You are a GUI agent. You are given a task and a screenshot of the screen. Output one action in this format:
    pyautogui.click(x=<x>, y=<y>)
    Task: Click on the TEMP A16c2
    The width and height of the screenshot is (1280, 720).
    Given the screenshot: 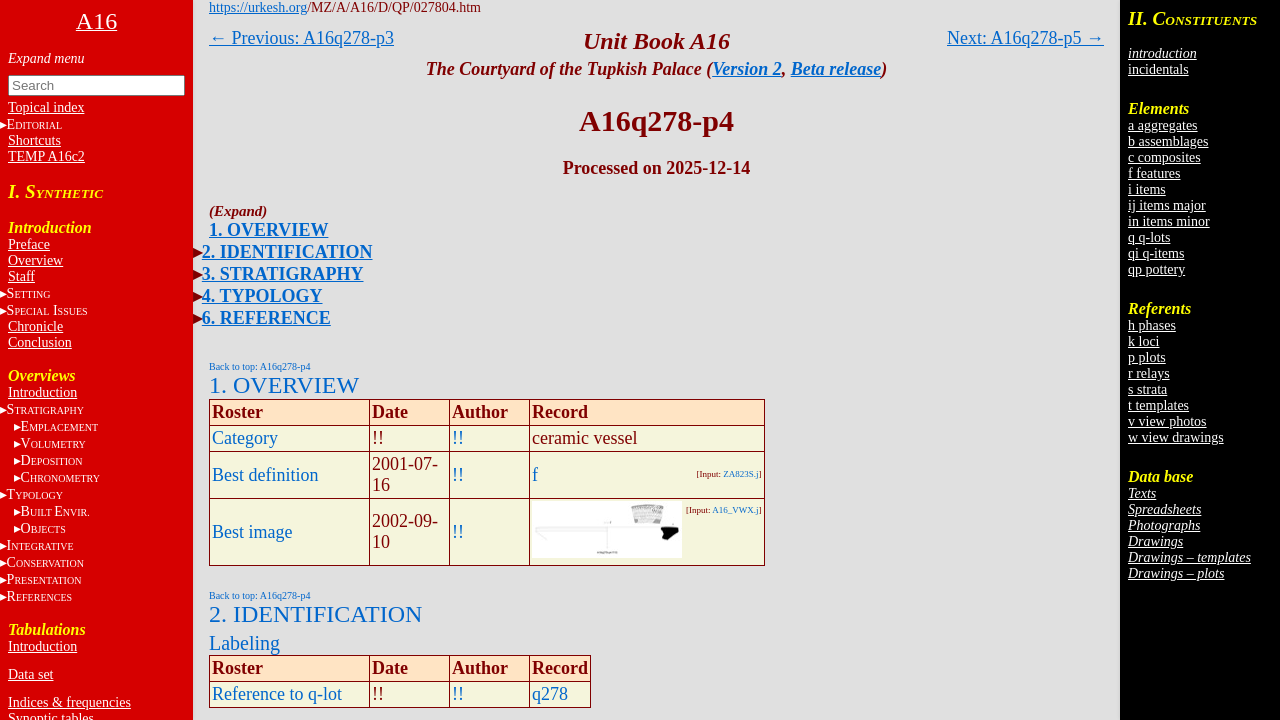 What is the action you would take?
    pyautogui.click(x=46, y=156)
    